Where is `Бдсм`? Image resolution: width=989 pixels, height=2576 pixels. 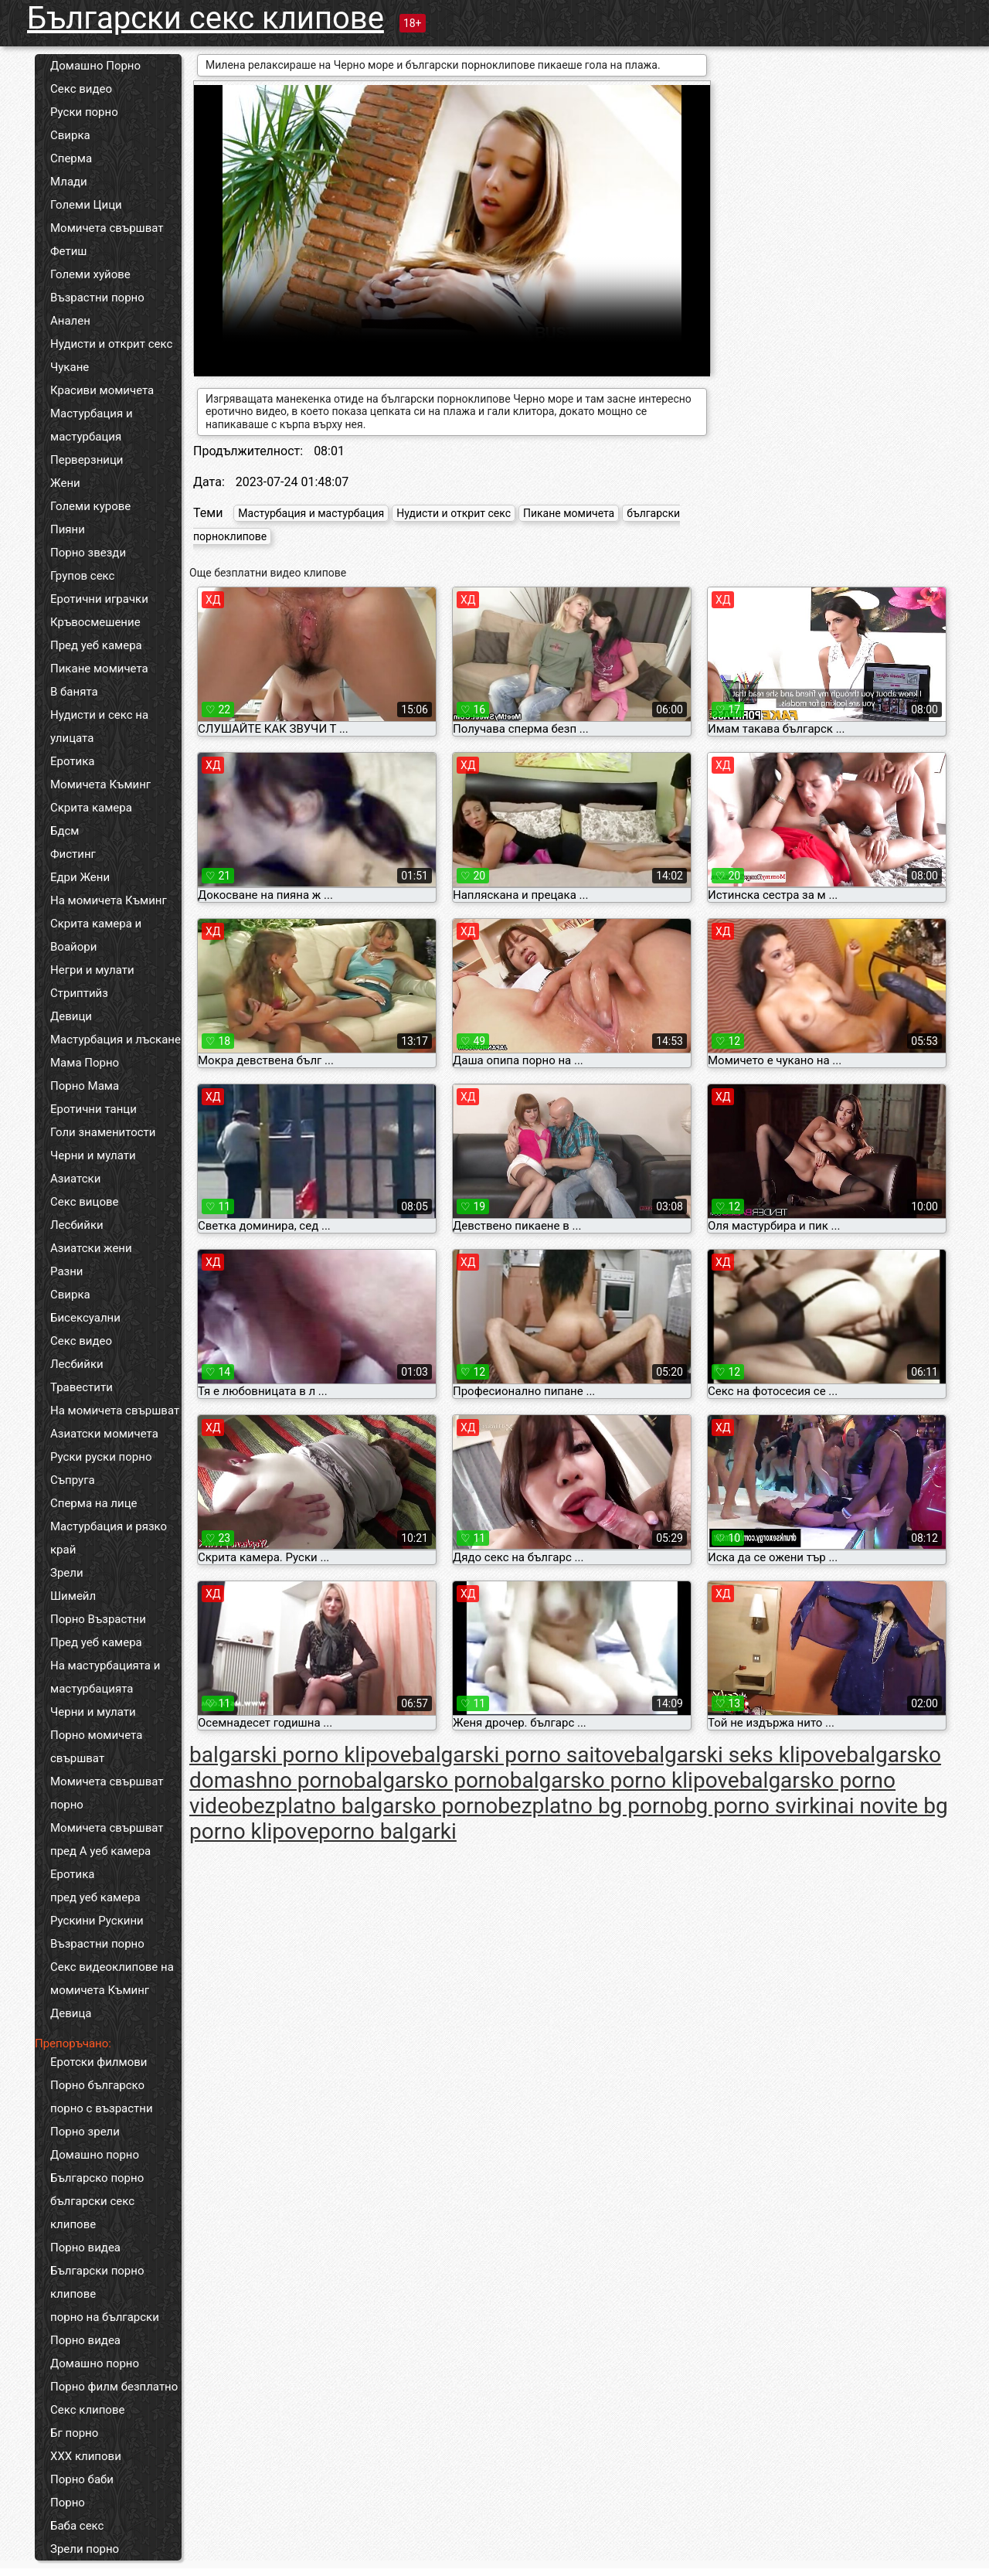
Бдсм is located at coordinates (65, 831).